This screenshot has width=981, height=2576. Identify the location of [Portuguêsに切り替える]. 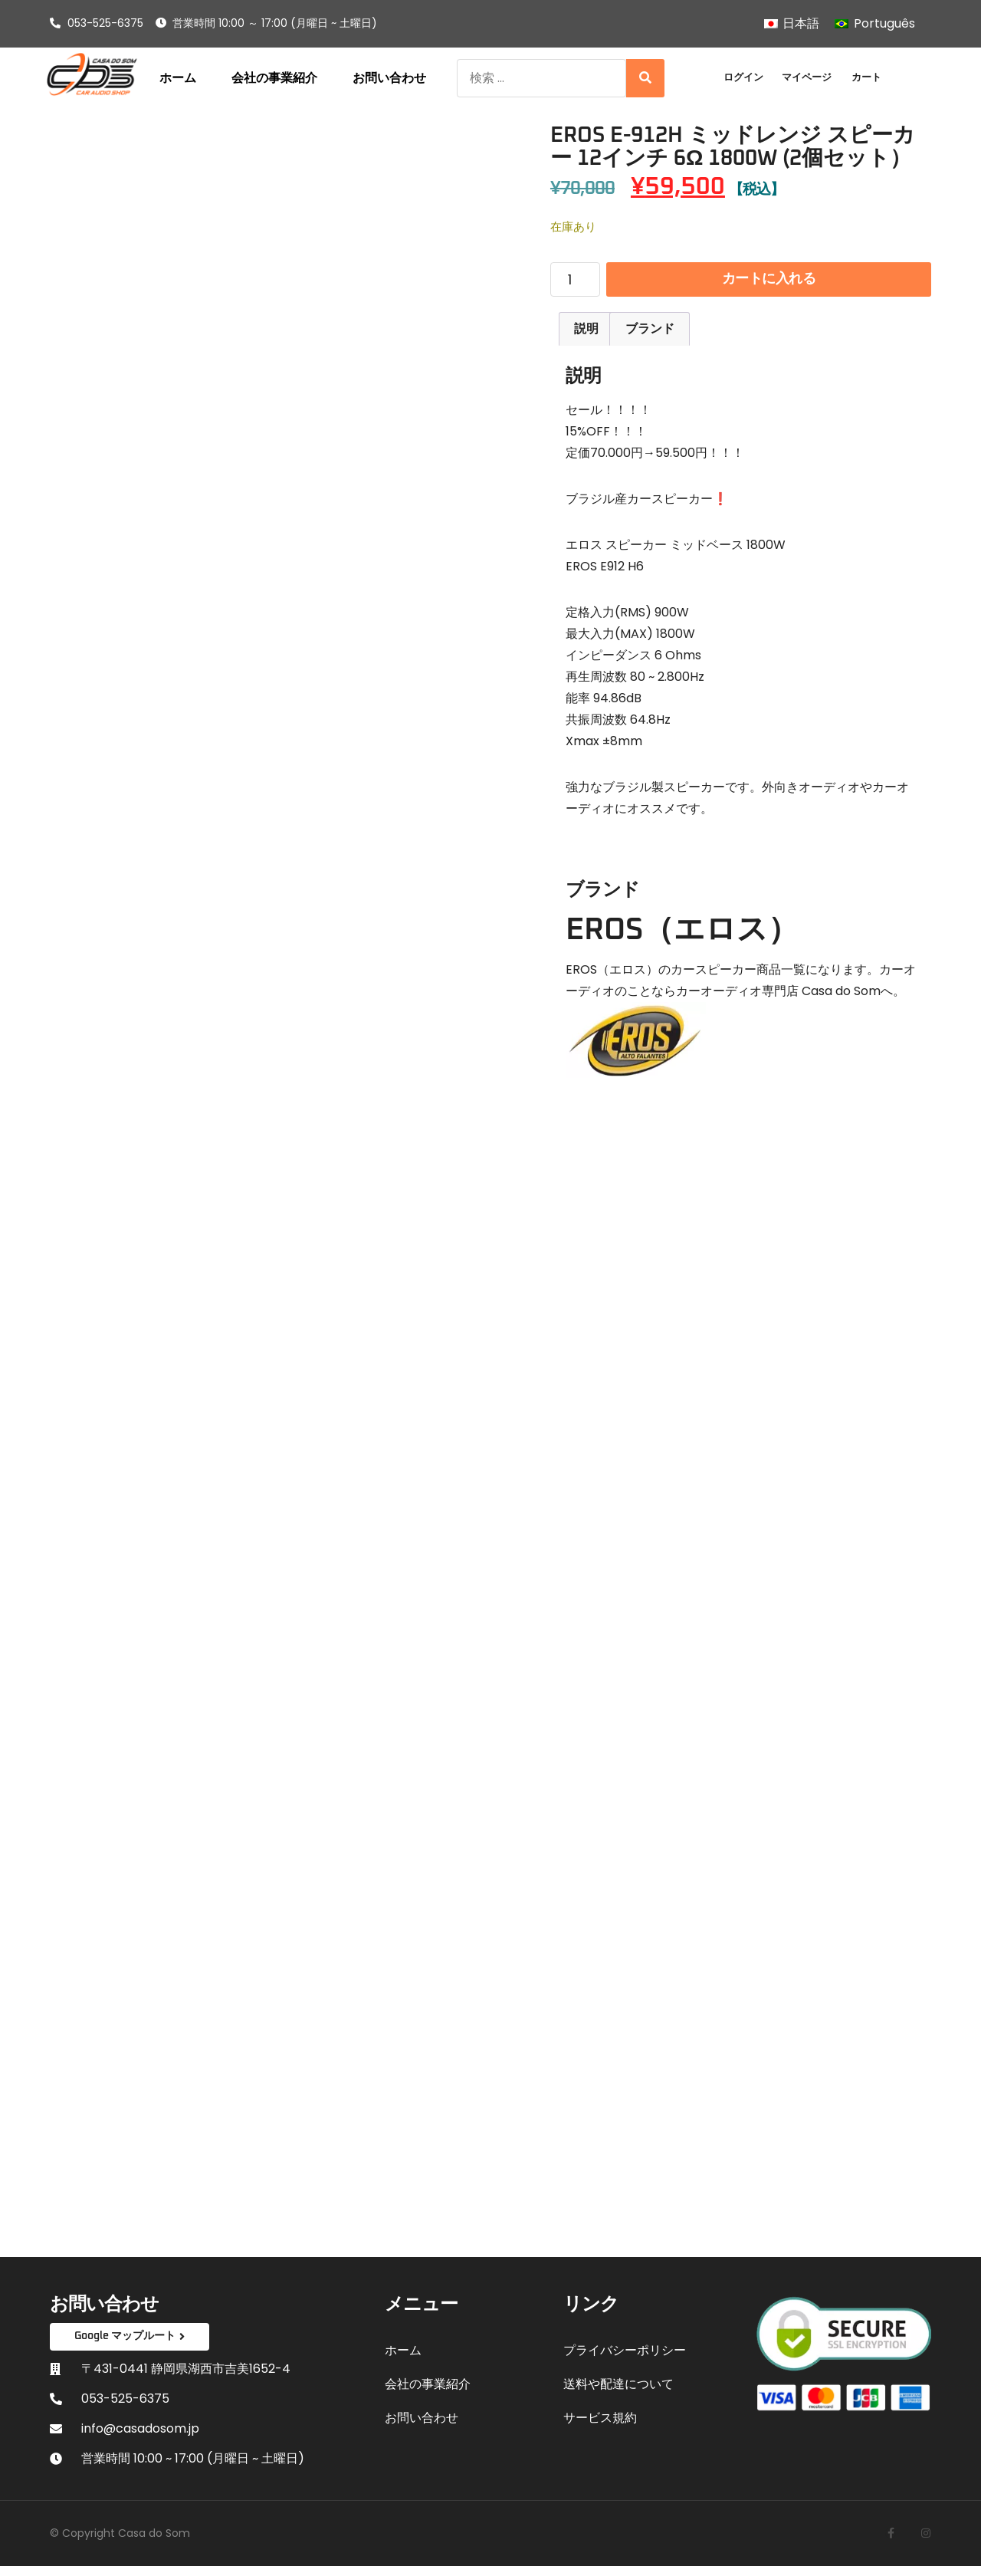
(874, 23).